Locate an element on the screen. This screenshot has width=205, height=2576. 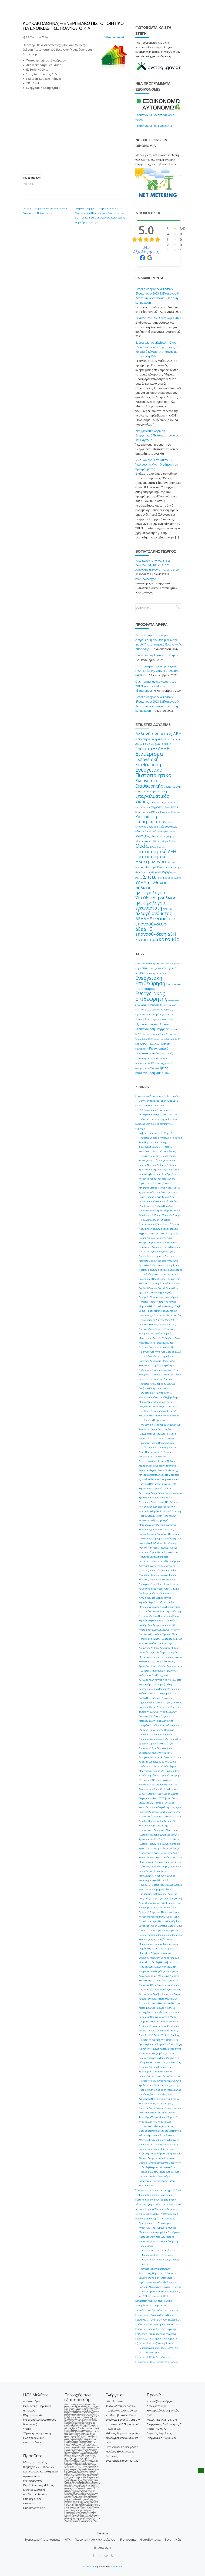
Λιπάσματα is located at coordinates (145, 2098).